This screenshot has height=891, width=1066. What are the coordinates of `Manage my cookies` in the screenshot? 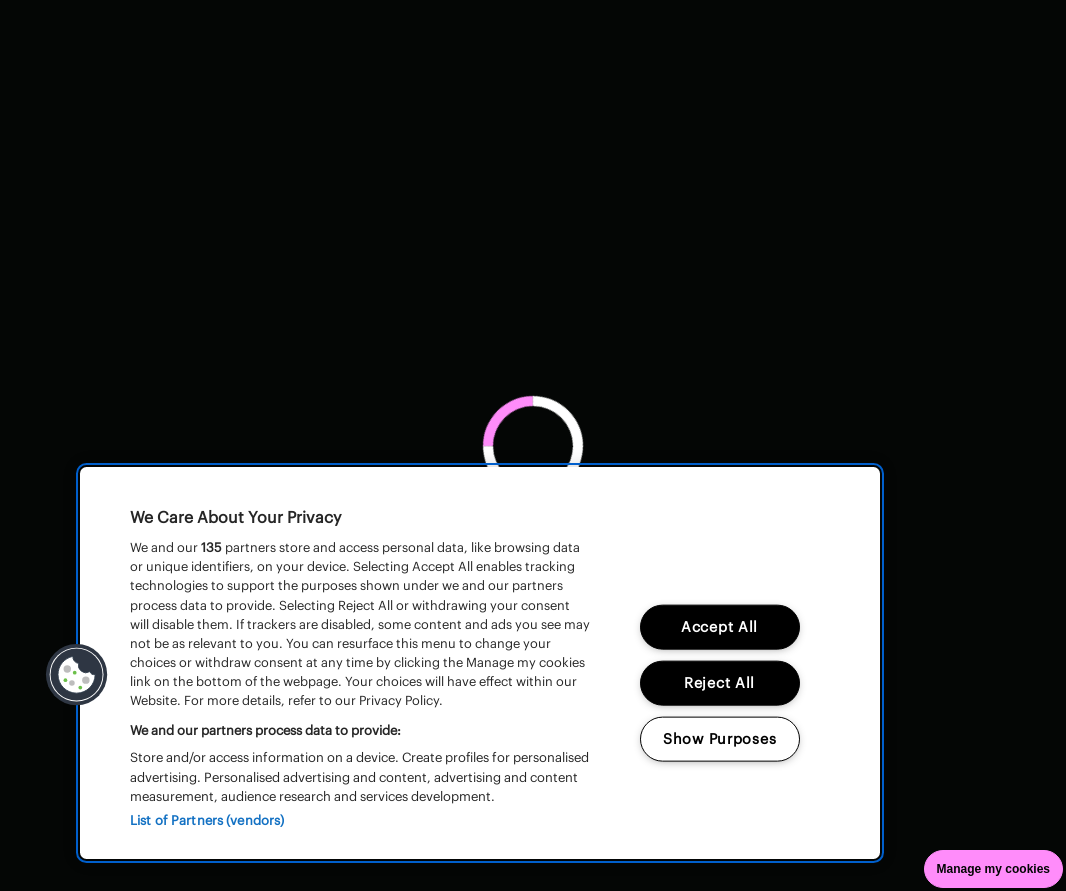 It's located at (993, 869).